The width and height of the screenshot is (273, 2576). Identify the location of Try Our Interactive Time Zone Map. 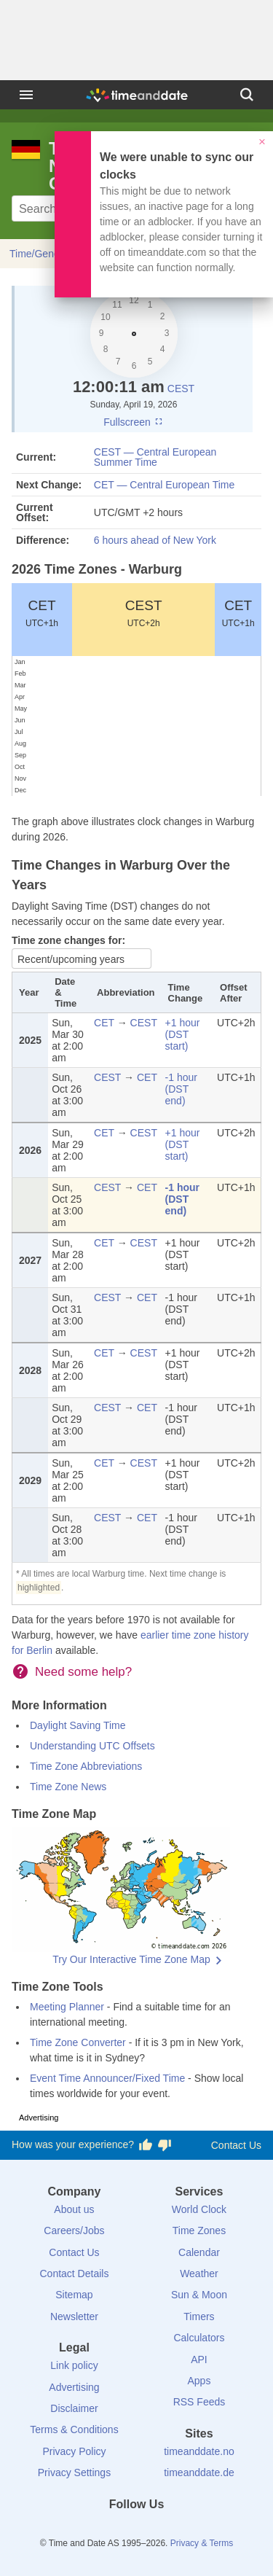
(131, 1959).